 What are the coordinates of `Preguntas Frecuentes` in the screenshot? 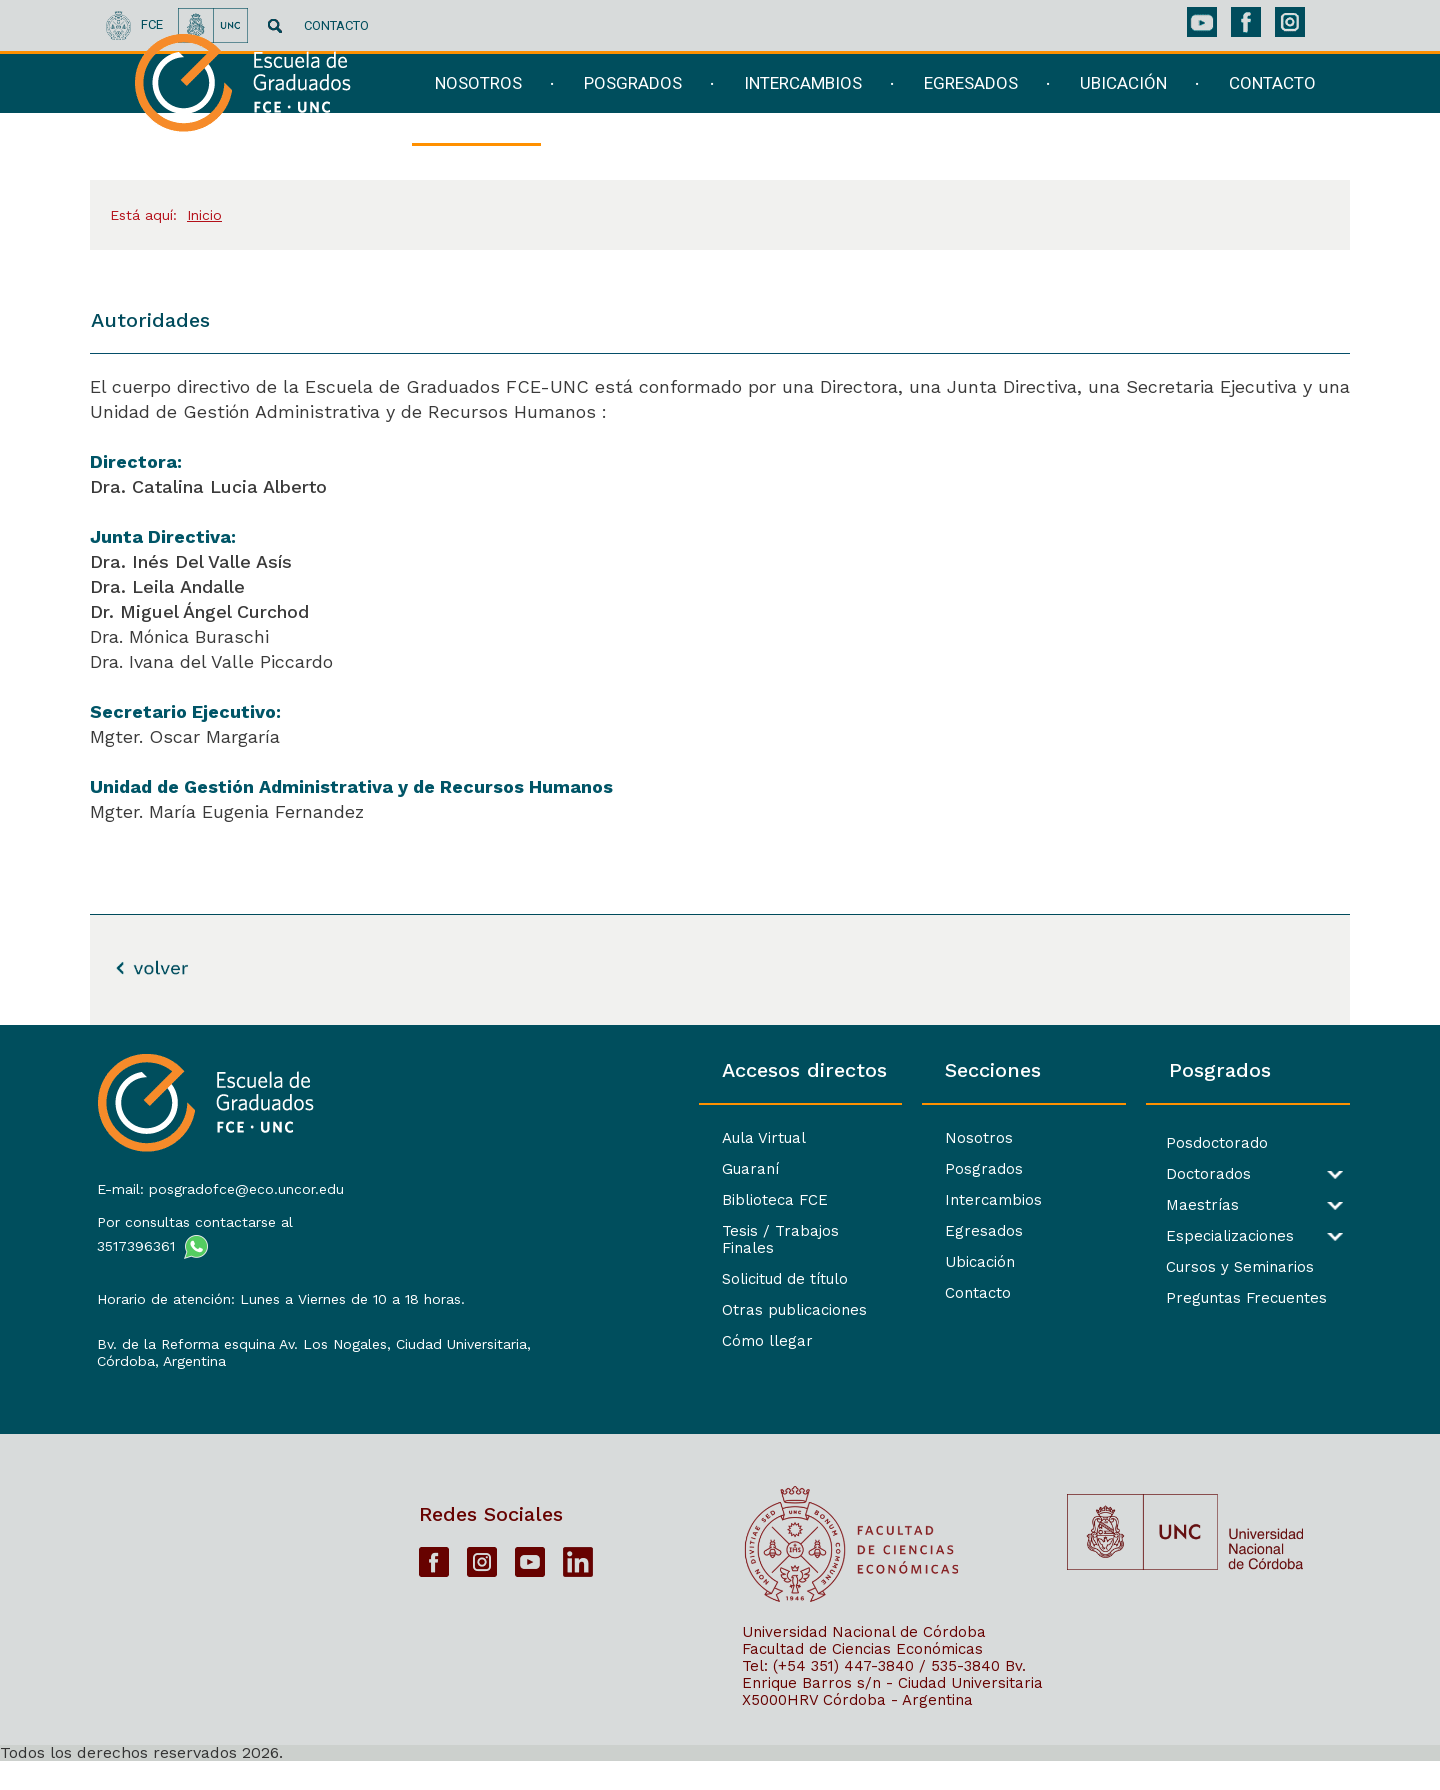 It's located at (1150, 1298).